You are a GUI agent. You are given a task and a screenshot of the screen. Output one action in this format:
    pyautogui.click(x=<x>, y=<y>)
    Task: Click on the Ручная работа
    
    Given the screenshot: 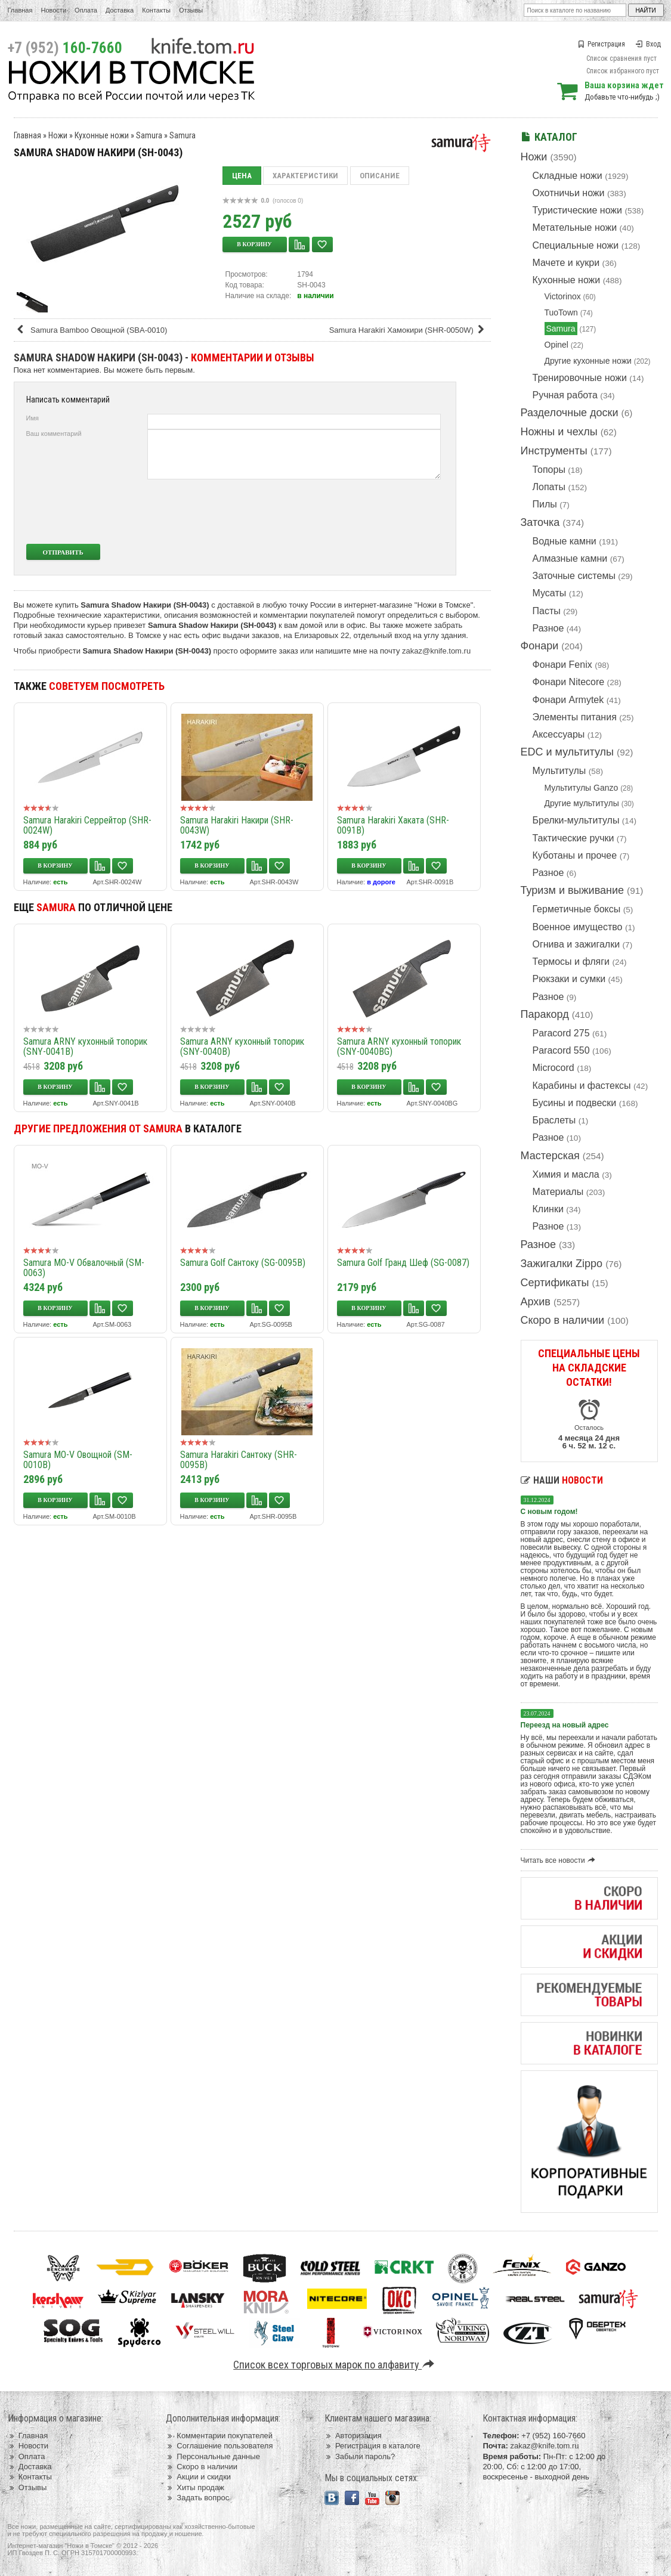 What is the action you would take?
    pyautogui.click(x=565, y=395)
    